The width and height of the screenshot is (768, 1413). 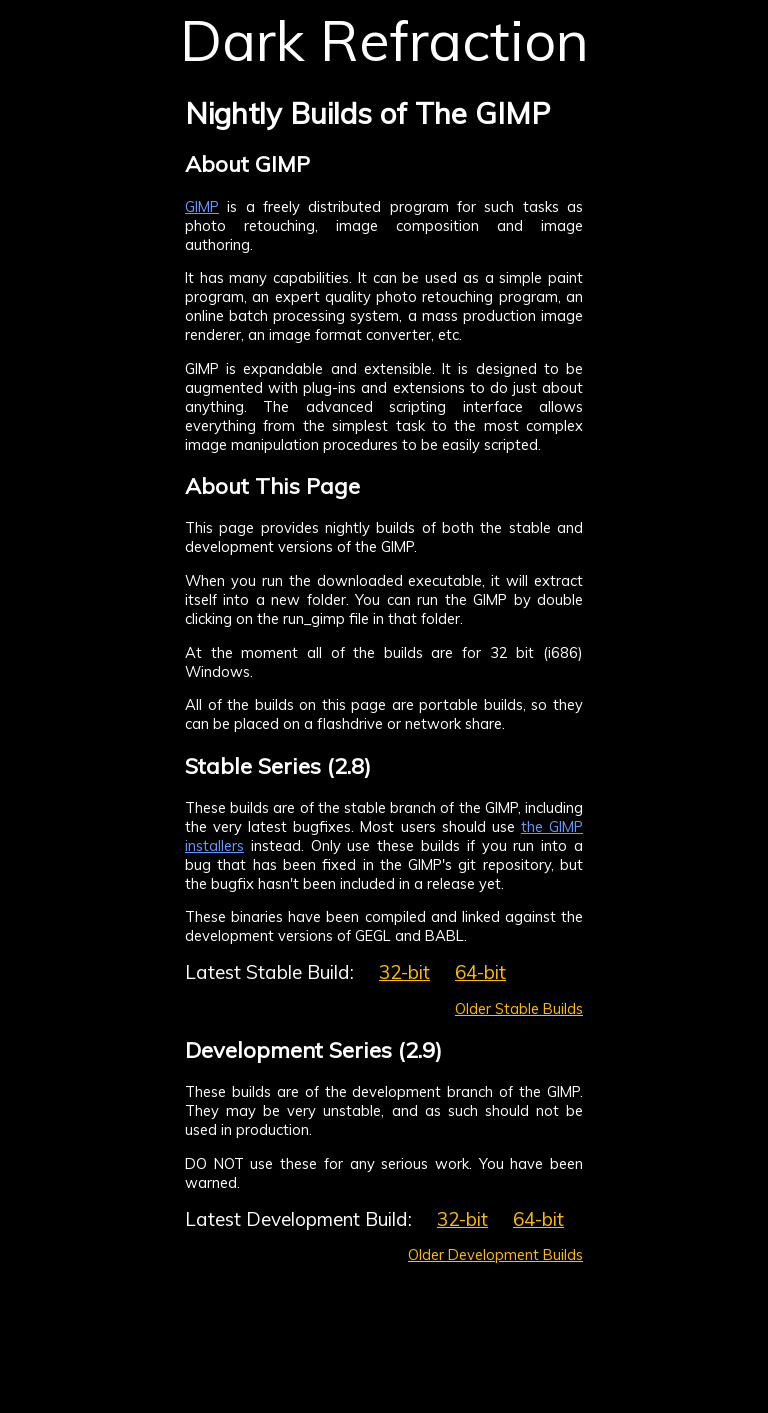 I want to click on GIMP, so click(x=202, y=206).